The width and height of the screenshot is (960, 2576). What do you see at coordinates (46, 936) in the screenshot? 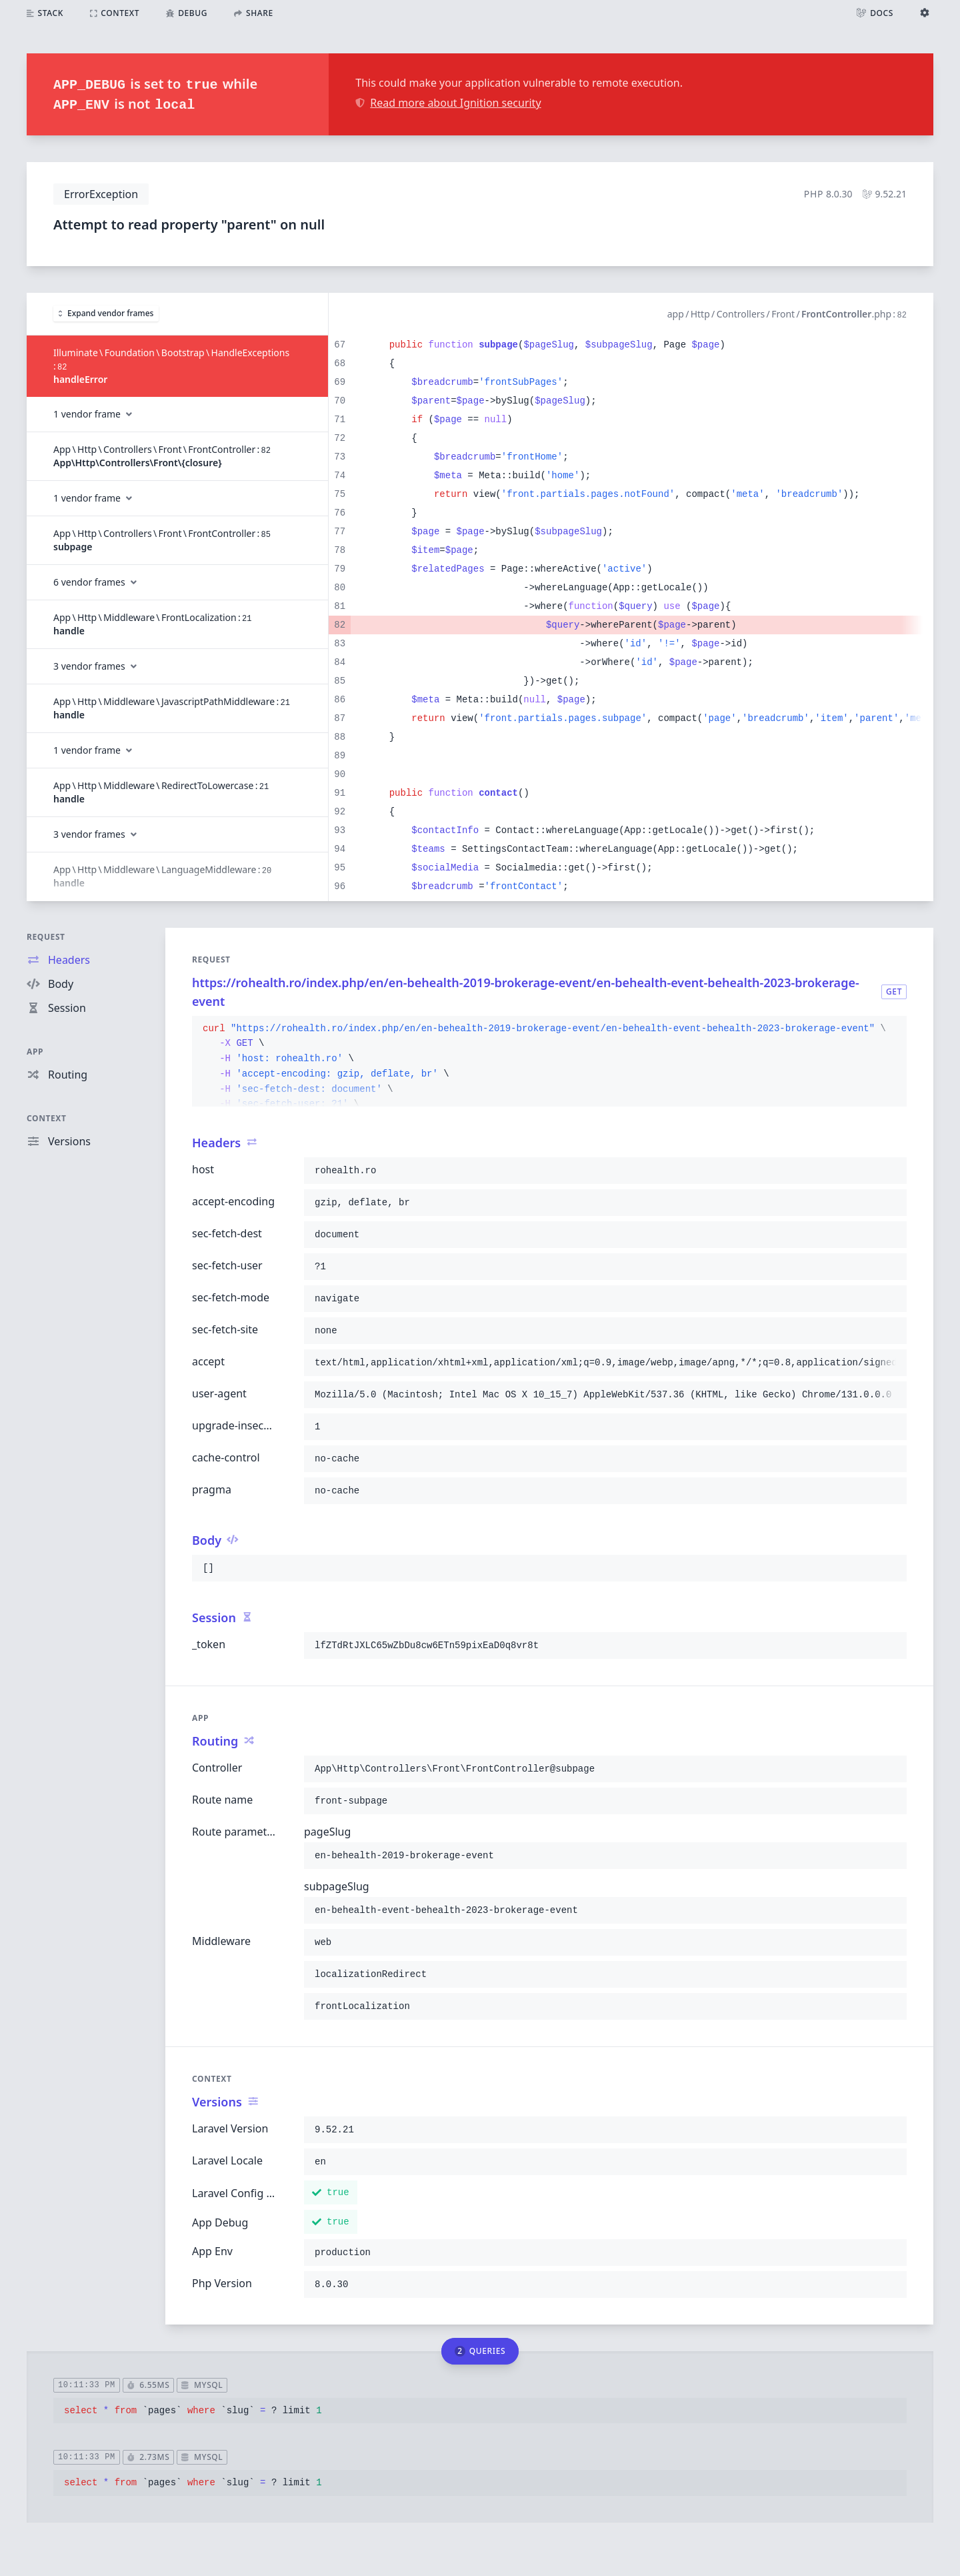
I see `Request` at bounding box center [46, 936].